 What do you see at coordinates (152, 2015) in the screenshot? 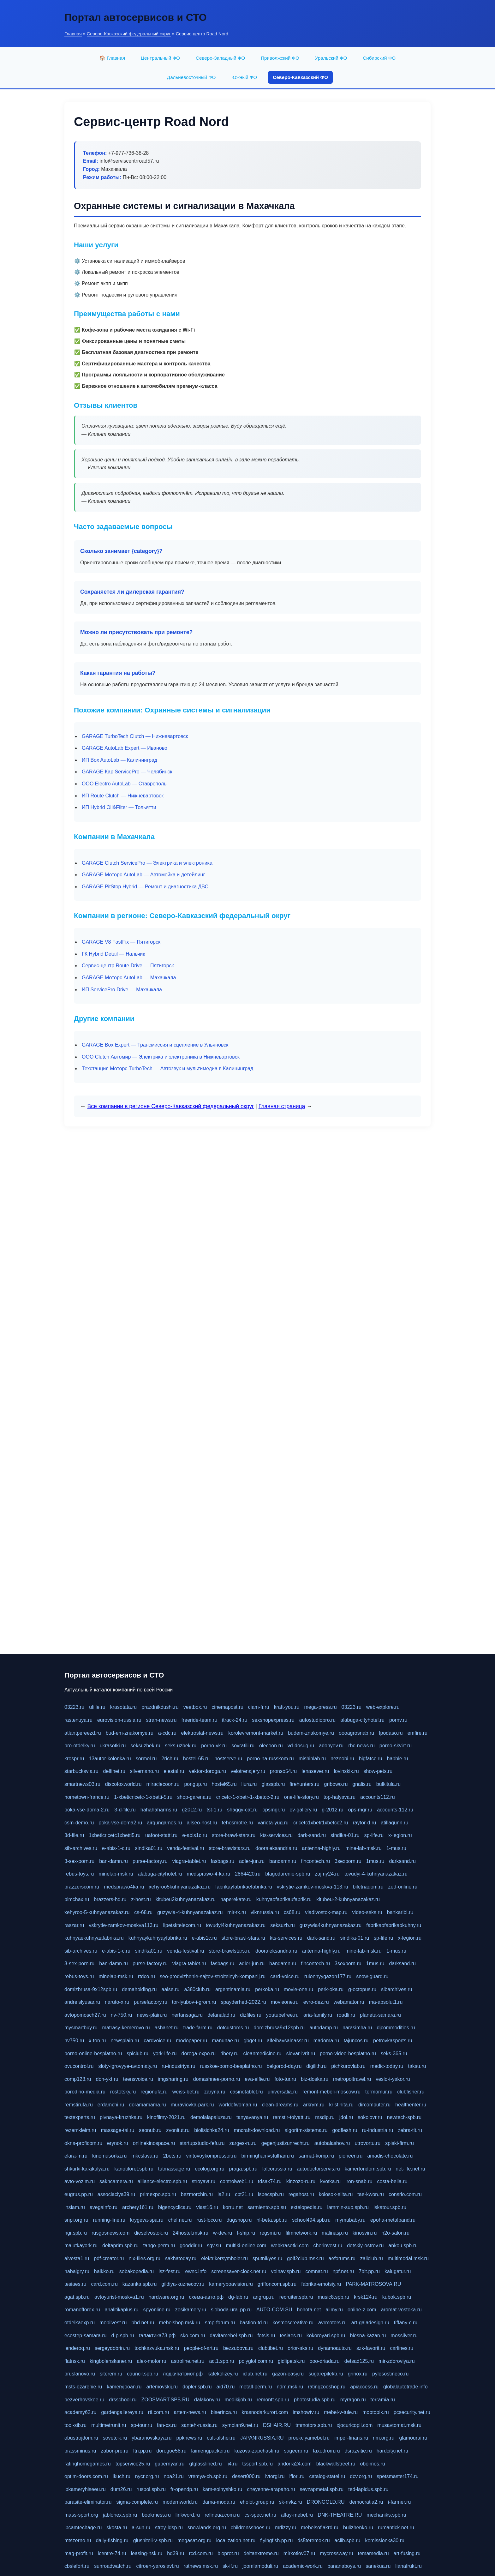
I see `news-plain.ru` at bounding box center [152, 2015].